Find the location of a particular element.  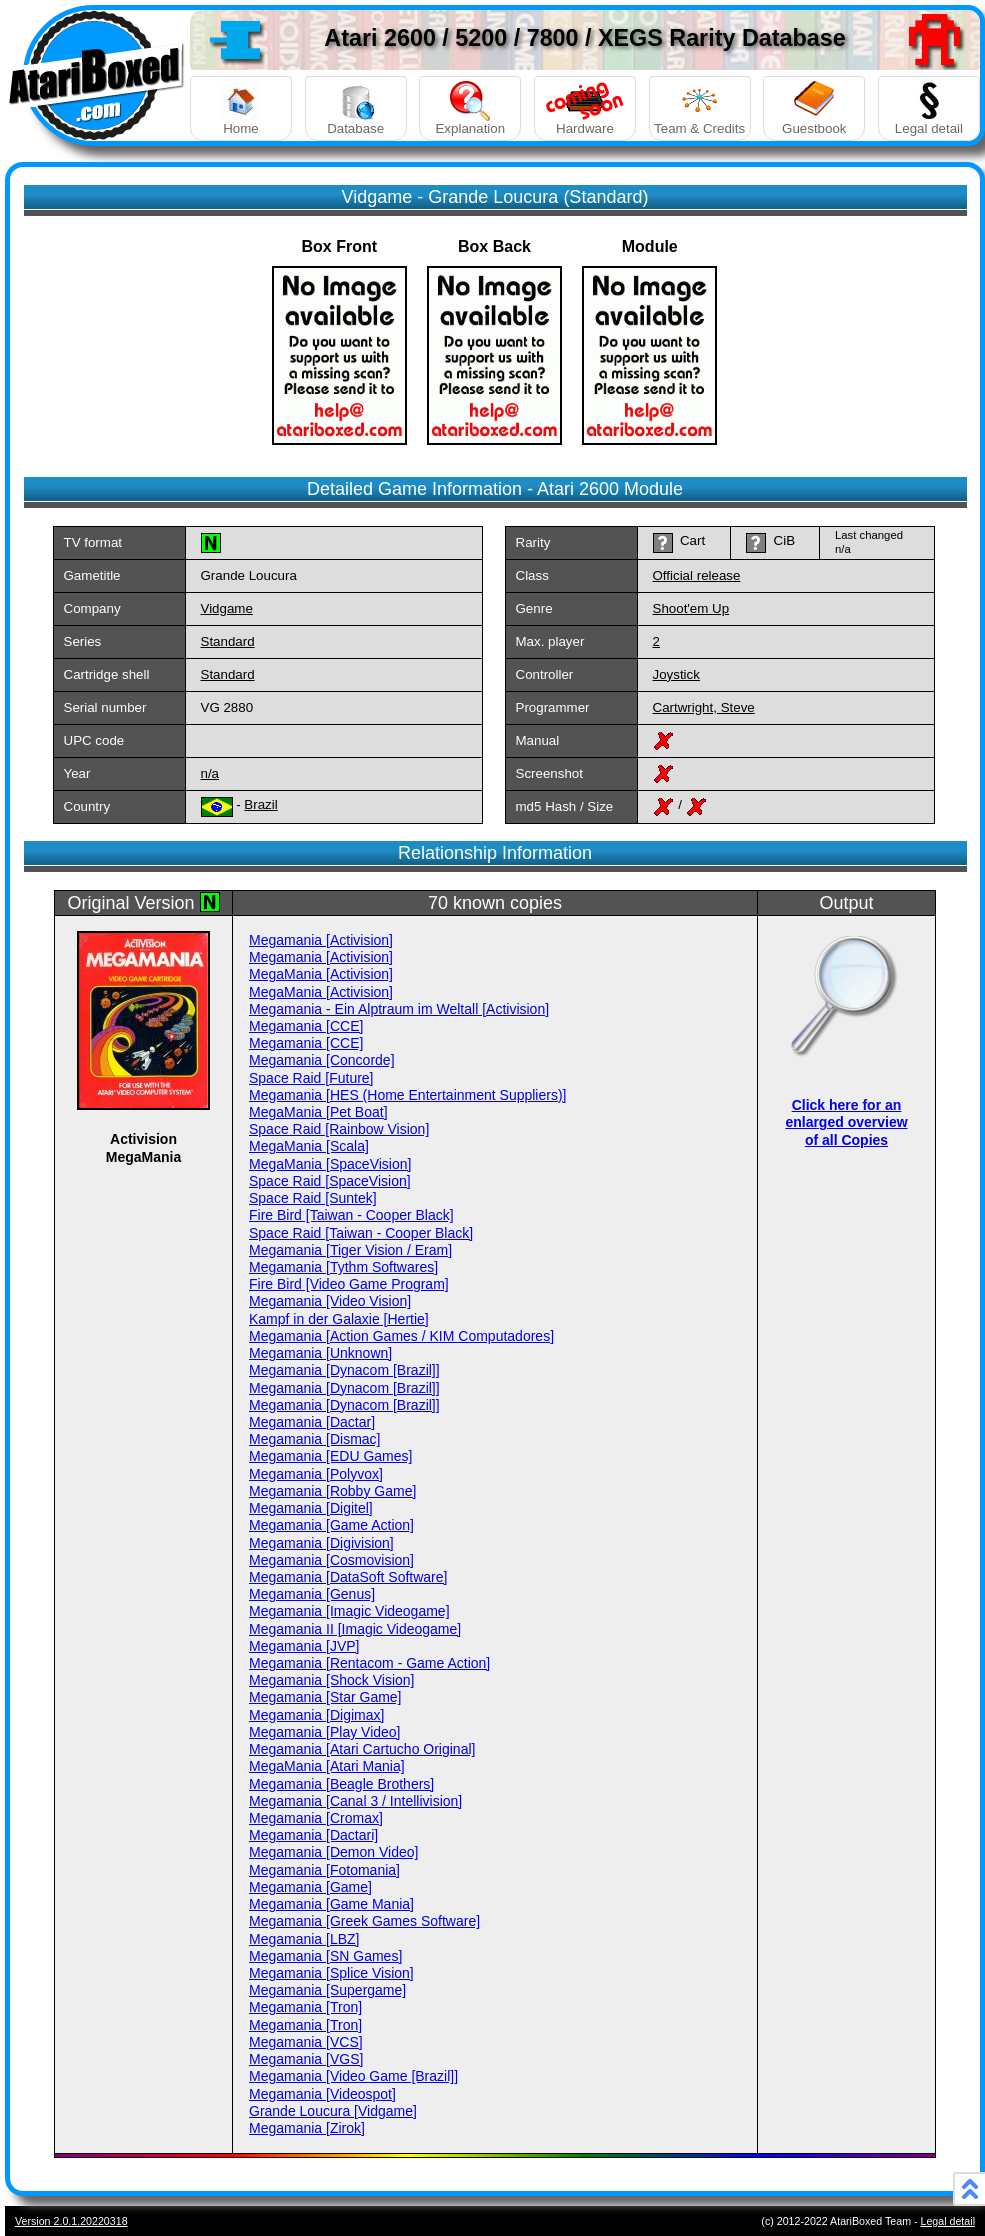

Megamania [Greek Games Software] is located at coordinates (364, 1921).